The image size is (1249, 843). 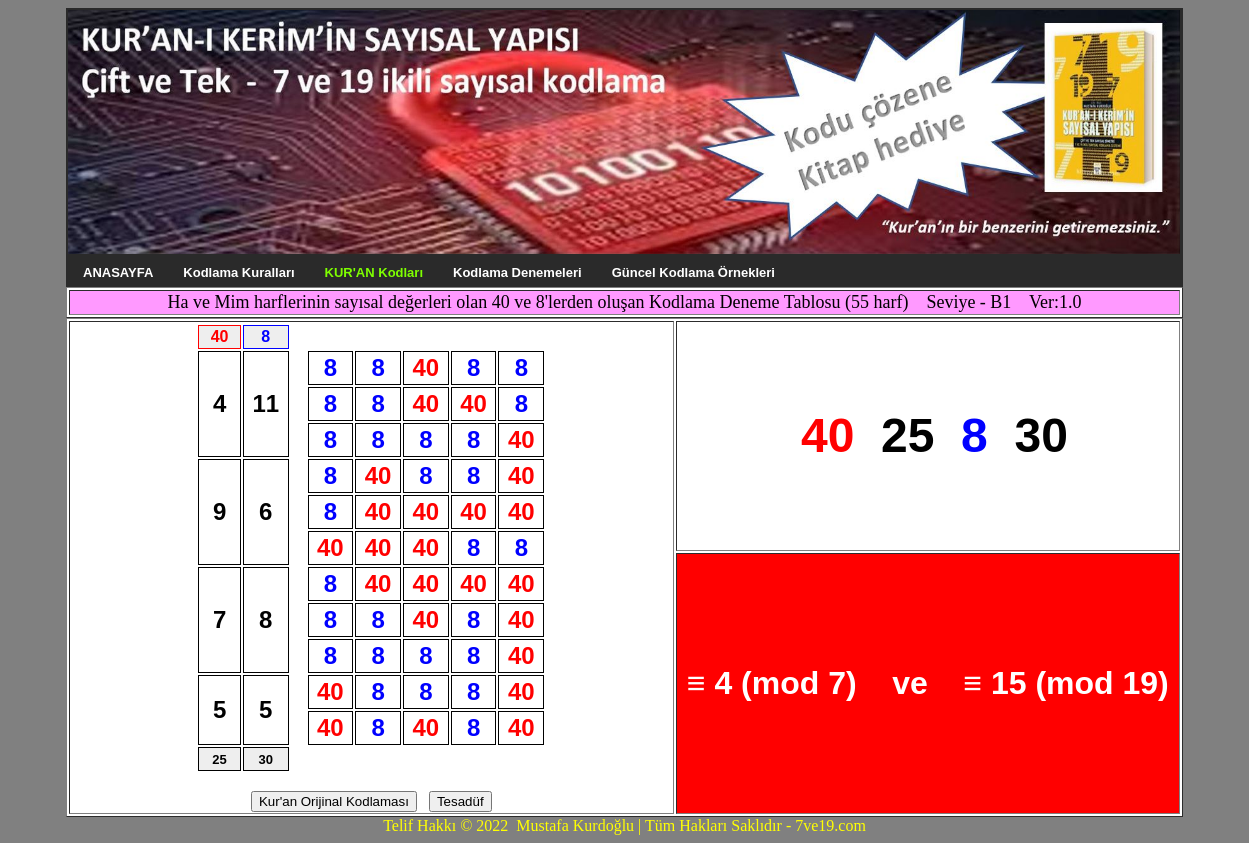 What do you see at coordinates (425, 367) in the screenshot?
I see `40` at bounding box center [425, 367].